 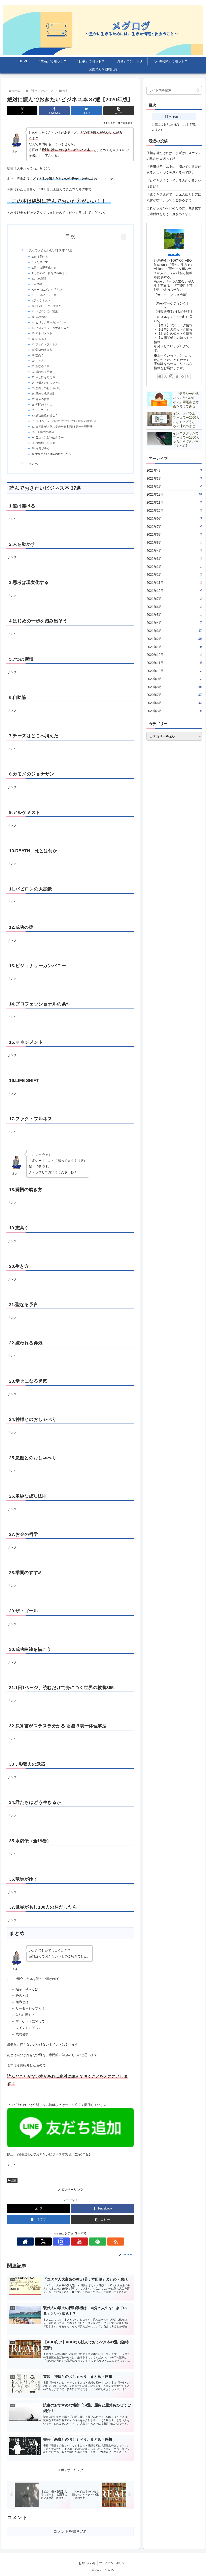 I want to click on 読んでおきたいビジネス本 37選, so click(x=51, y=250).